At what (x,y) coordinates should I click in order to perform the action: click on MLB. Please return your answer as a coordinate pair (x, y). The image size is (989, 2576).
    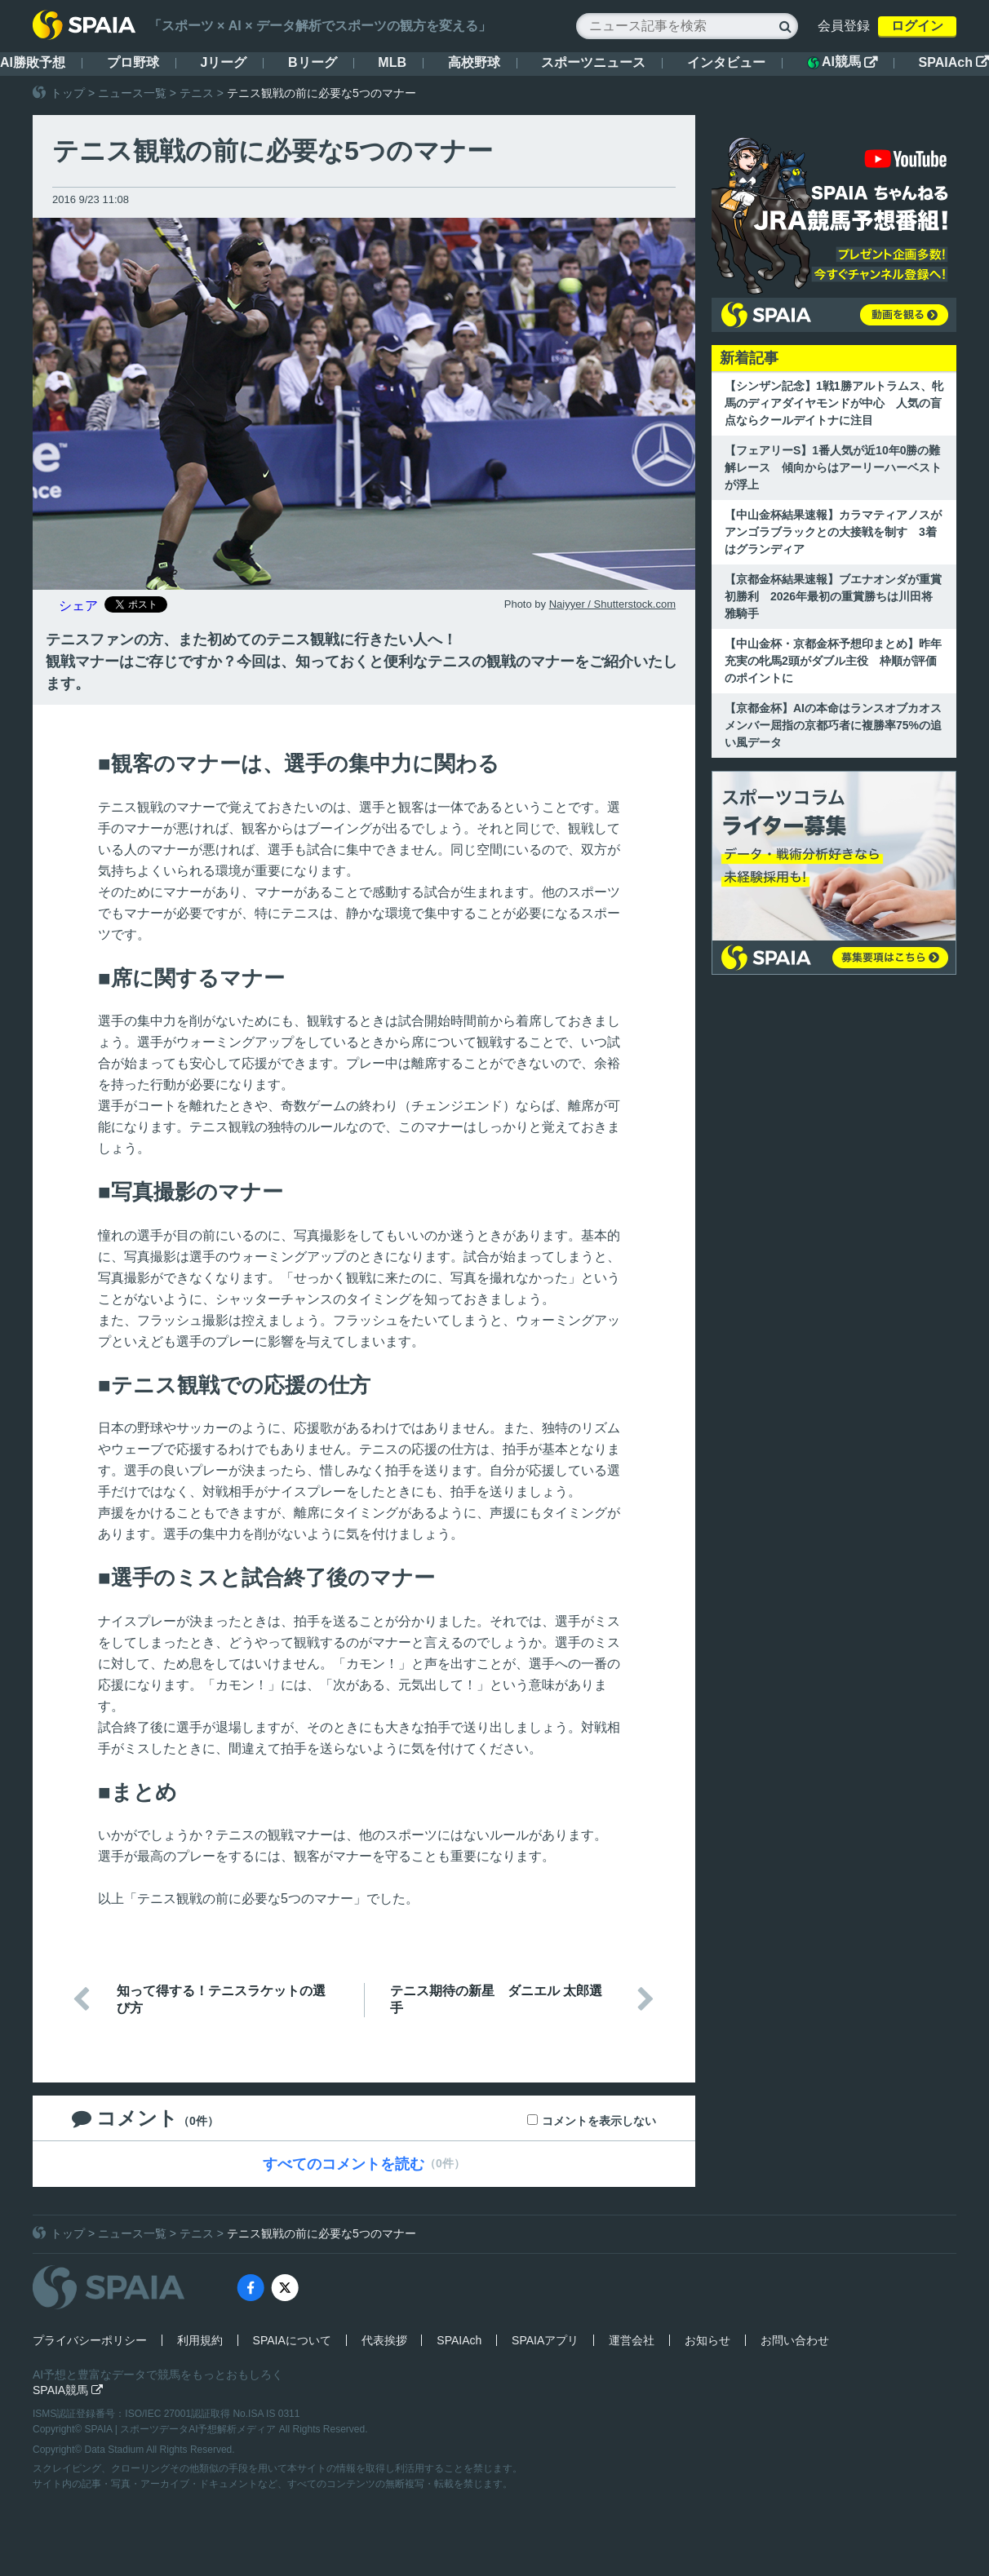
    Looking at the image, I should click on (392, 62).